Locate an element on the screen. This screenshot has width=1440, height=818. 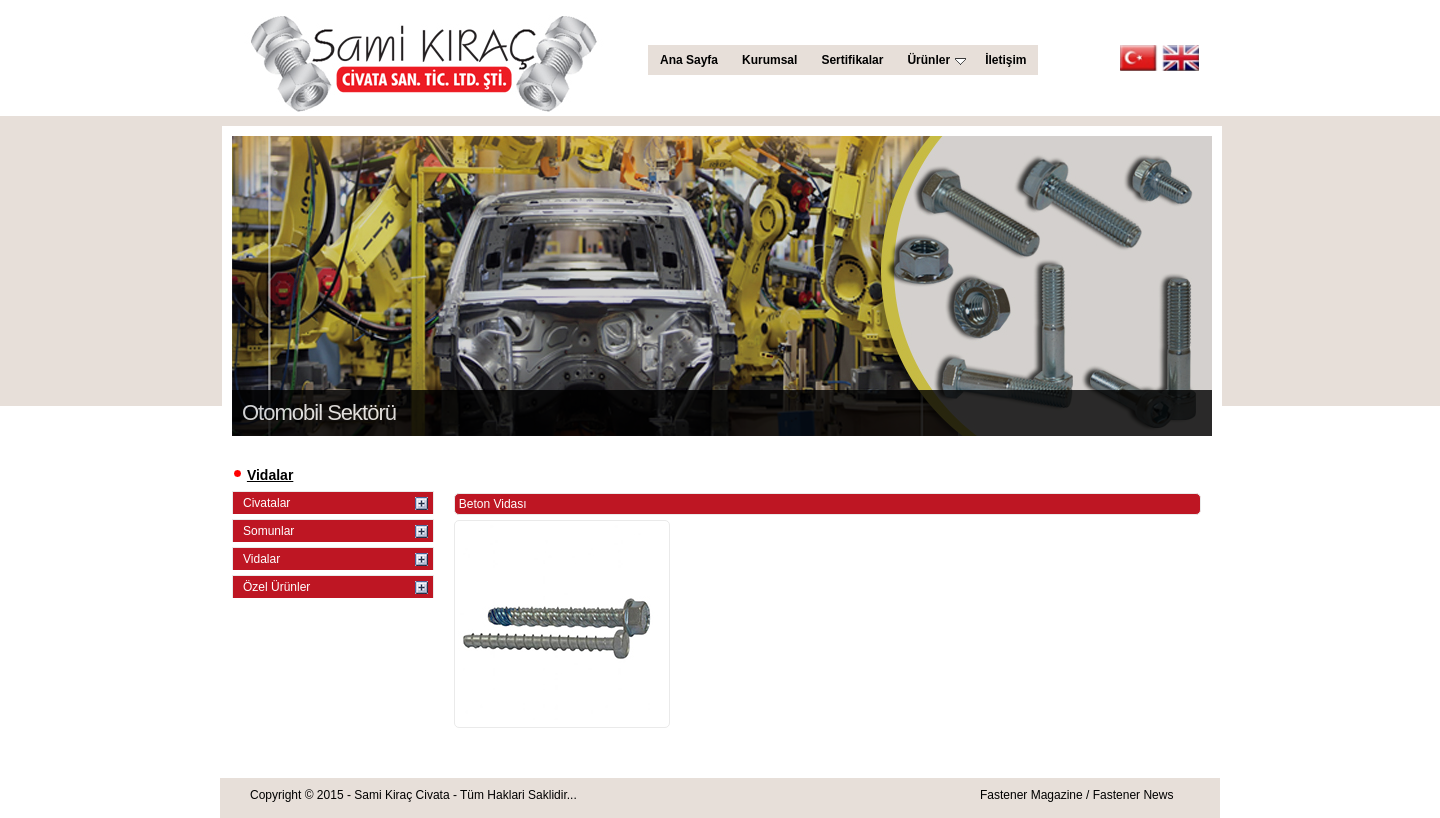
Kurumsal is located at coordinates (769, 60).